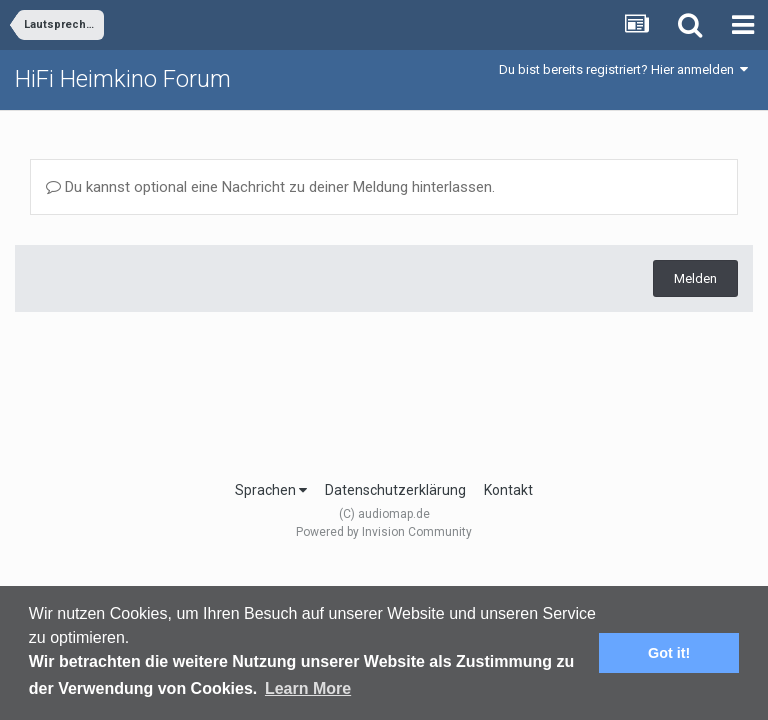 The height and width of the screenshot is (720, 768). What do you see at coordinates (508, 490) in the screenshot?
I see `Kontakt` at bounding box center [508, 490].